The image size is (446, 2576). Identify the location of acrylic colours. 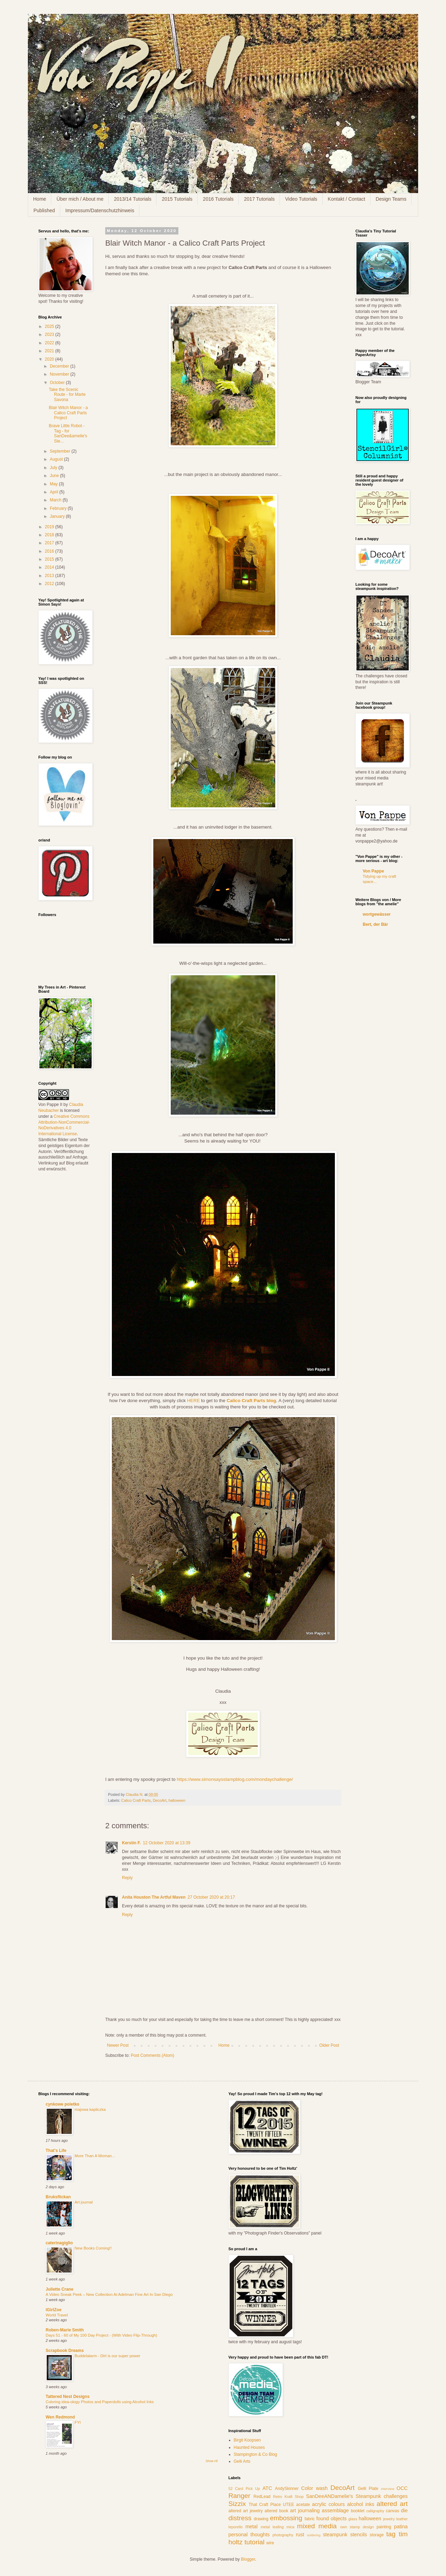
(328, 2504).